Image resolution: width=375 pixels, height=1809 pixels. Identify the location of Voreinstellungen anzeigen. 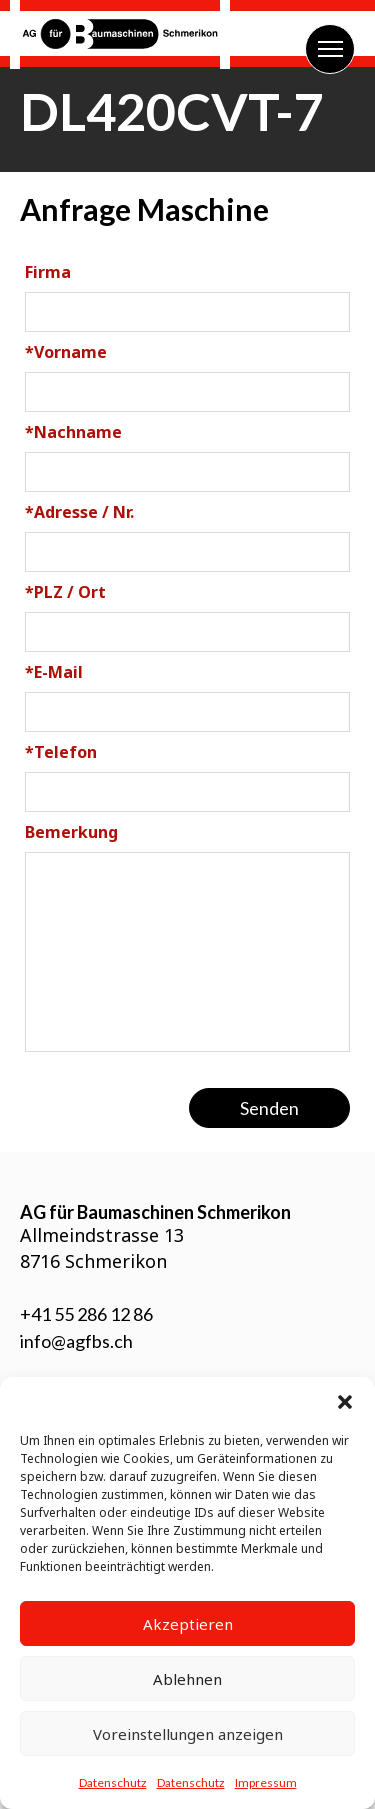
(188, 1734).